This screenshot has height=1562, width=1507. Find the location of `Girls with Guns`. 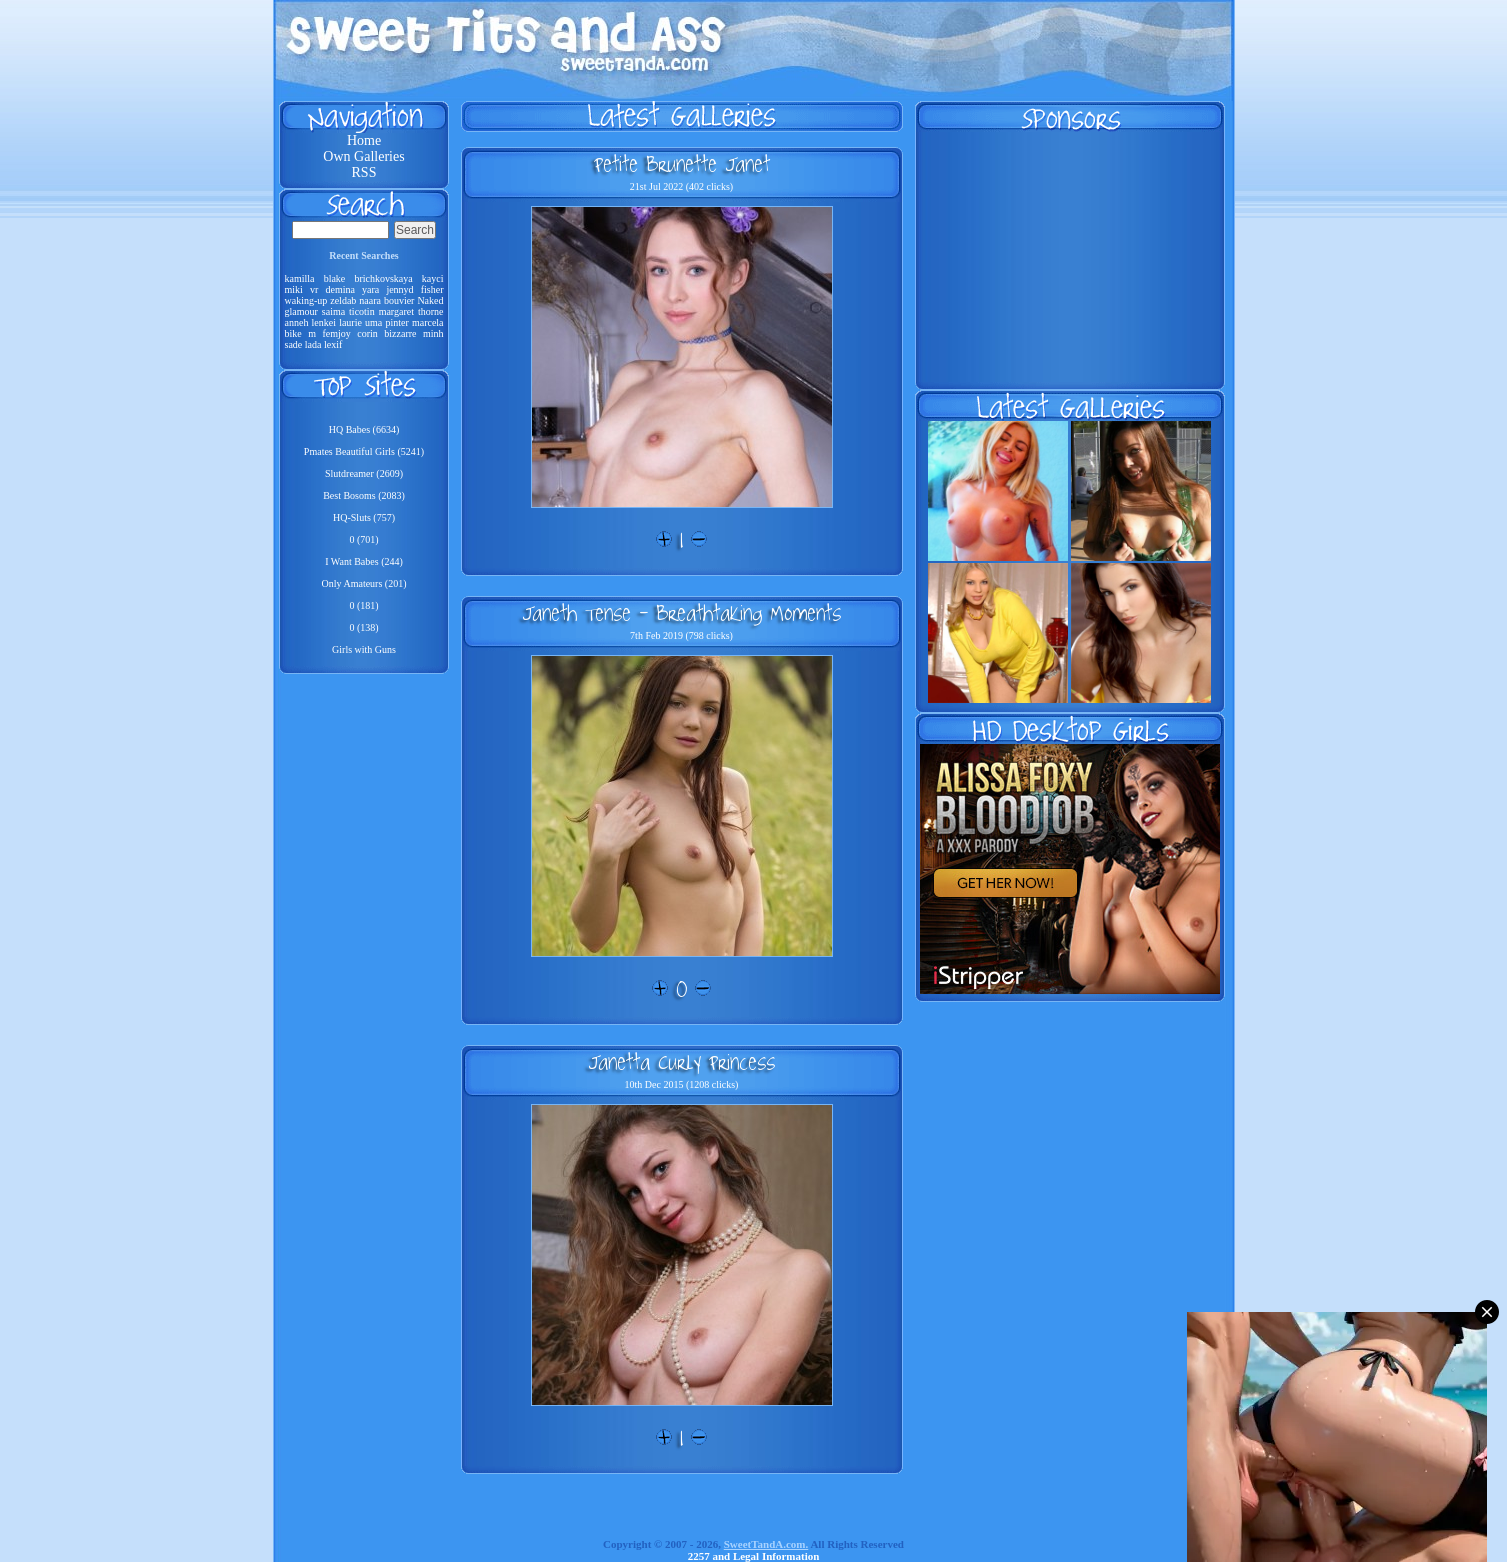

Girls with Guns is located at coordinates (364, 649).